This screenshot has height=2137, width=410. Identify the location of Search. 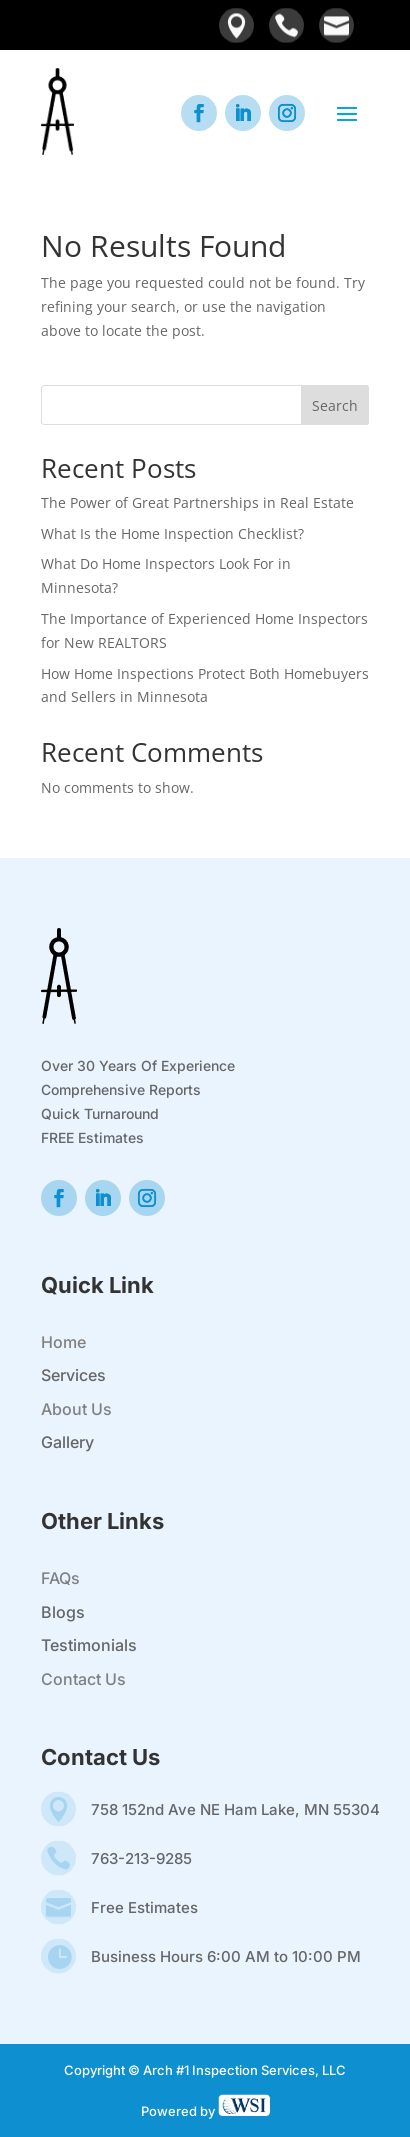
(335, 405).